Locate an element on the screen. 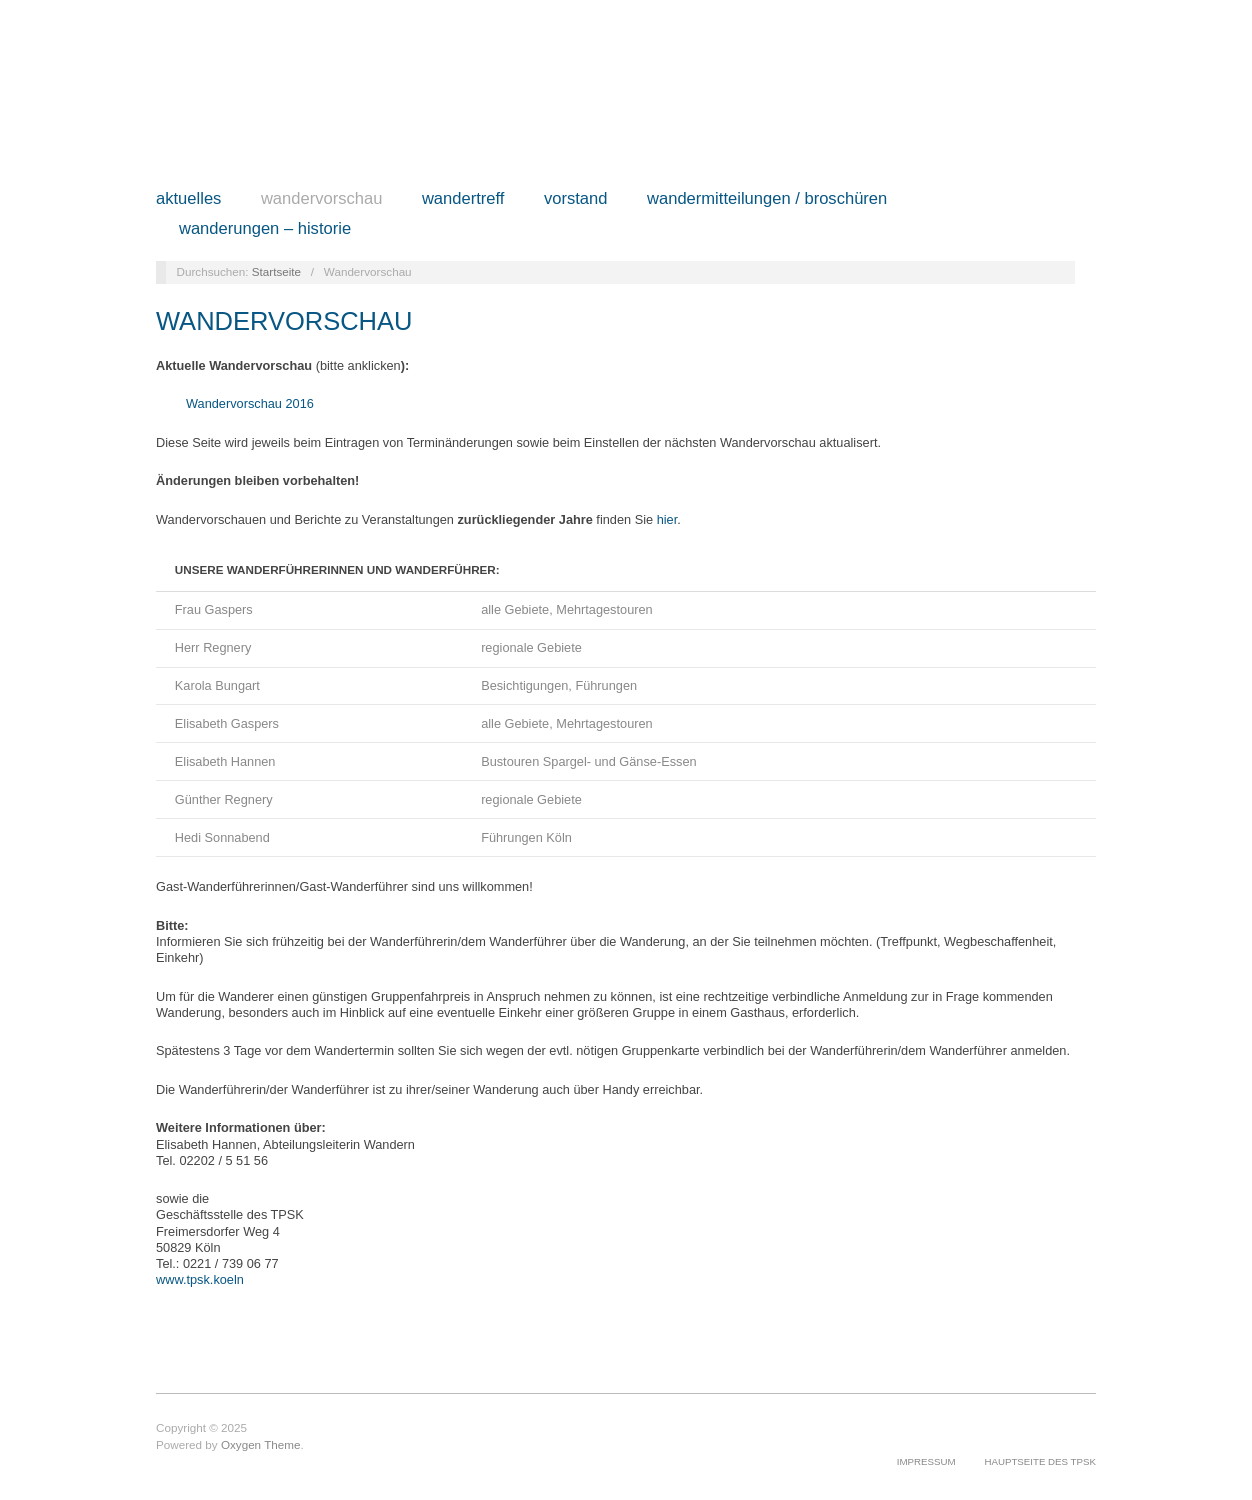  Wandertreff is located at coordinates (463, 199).